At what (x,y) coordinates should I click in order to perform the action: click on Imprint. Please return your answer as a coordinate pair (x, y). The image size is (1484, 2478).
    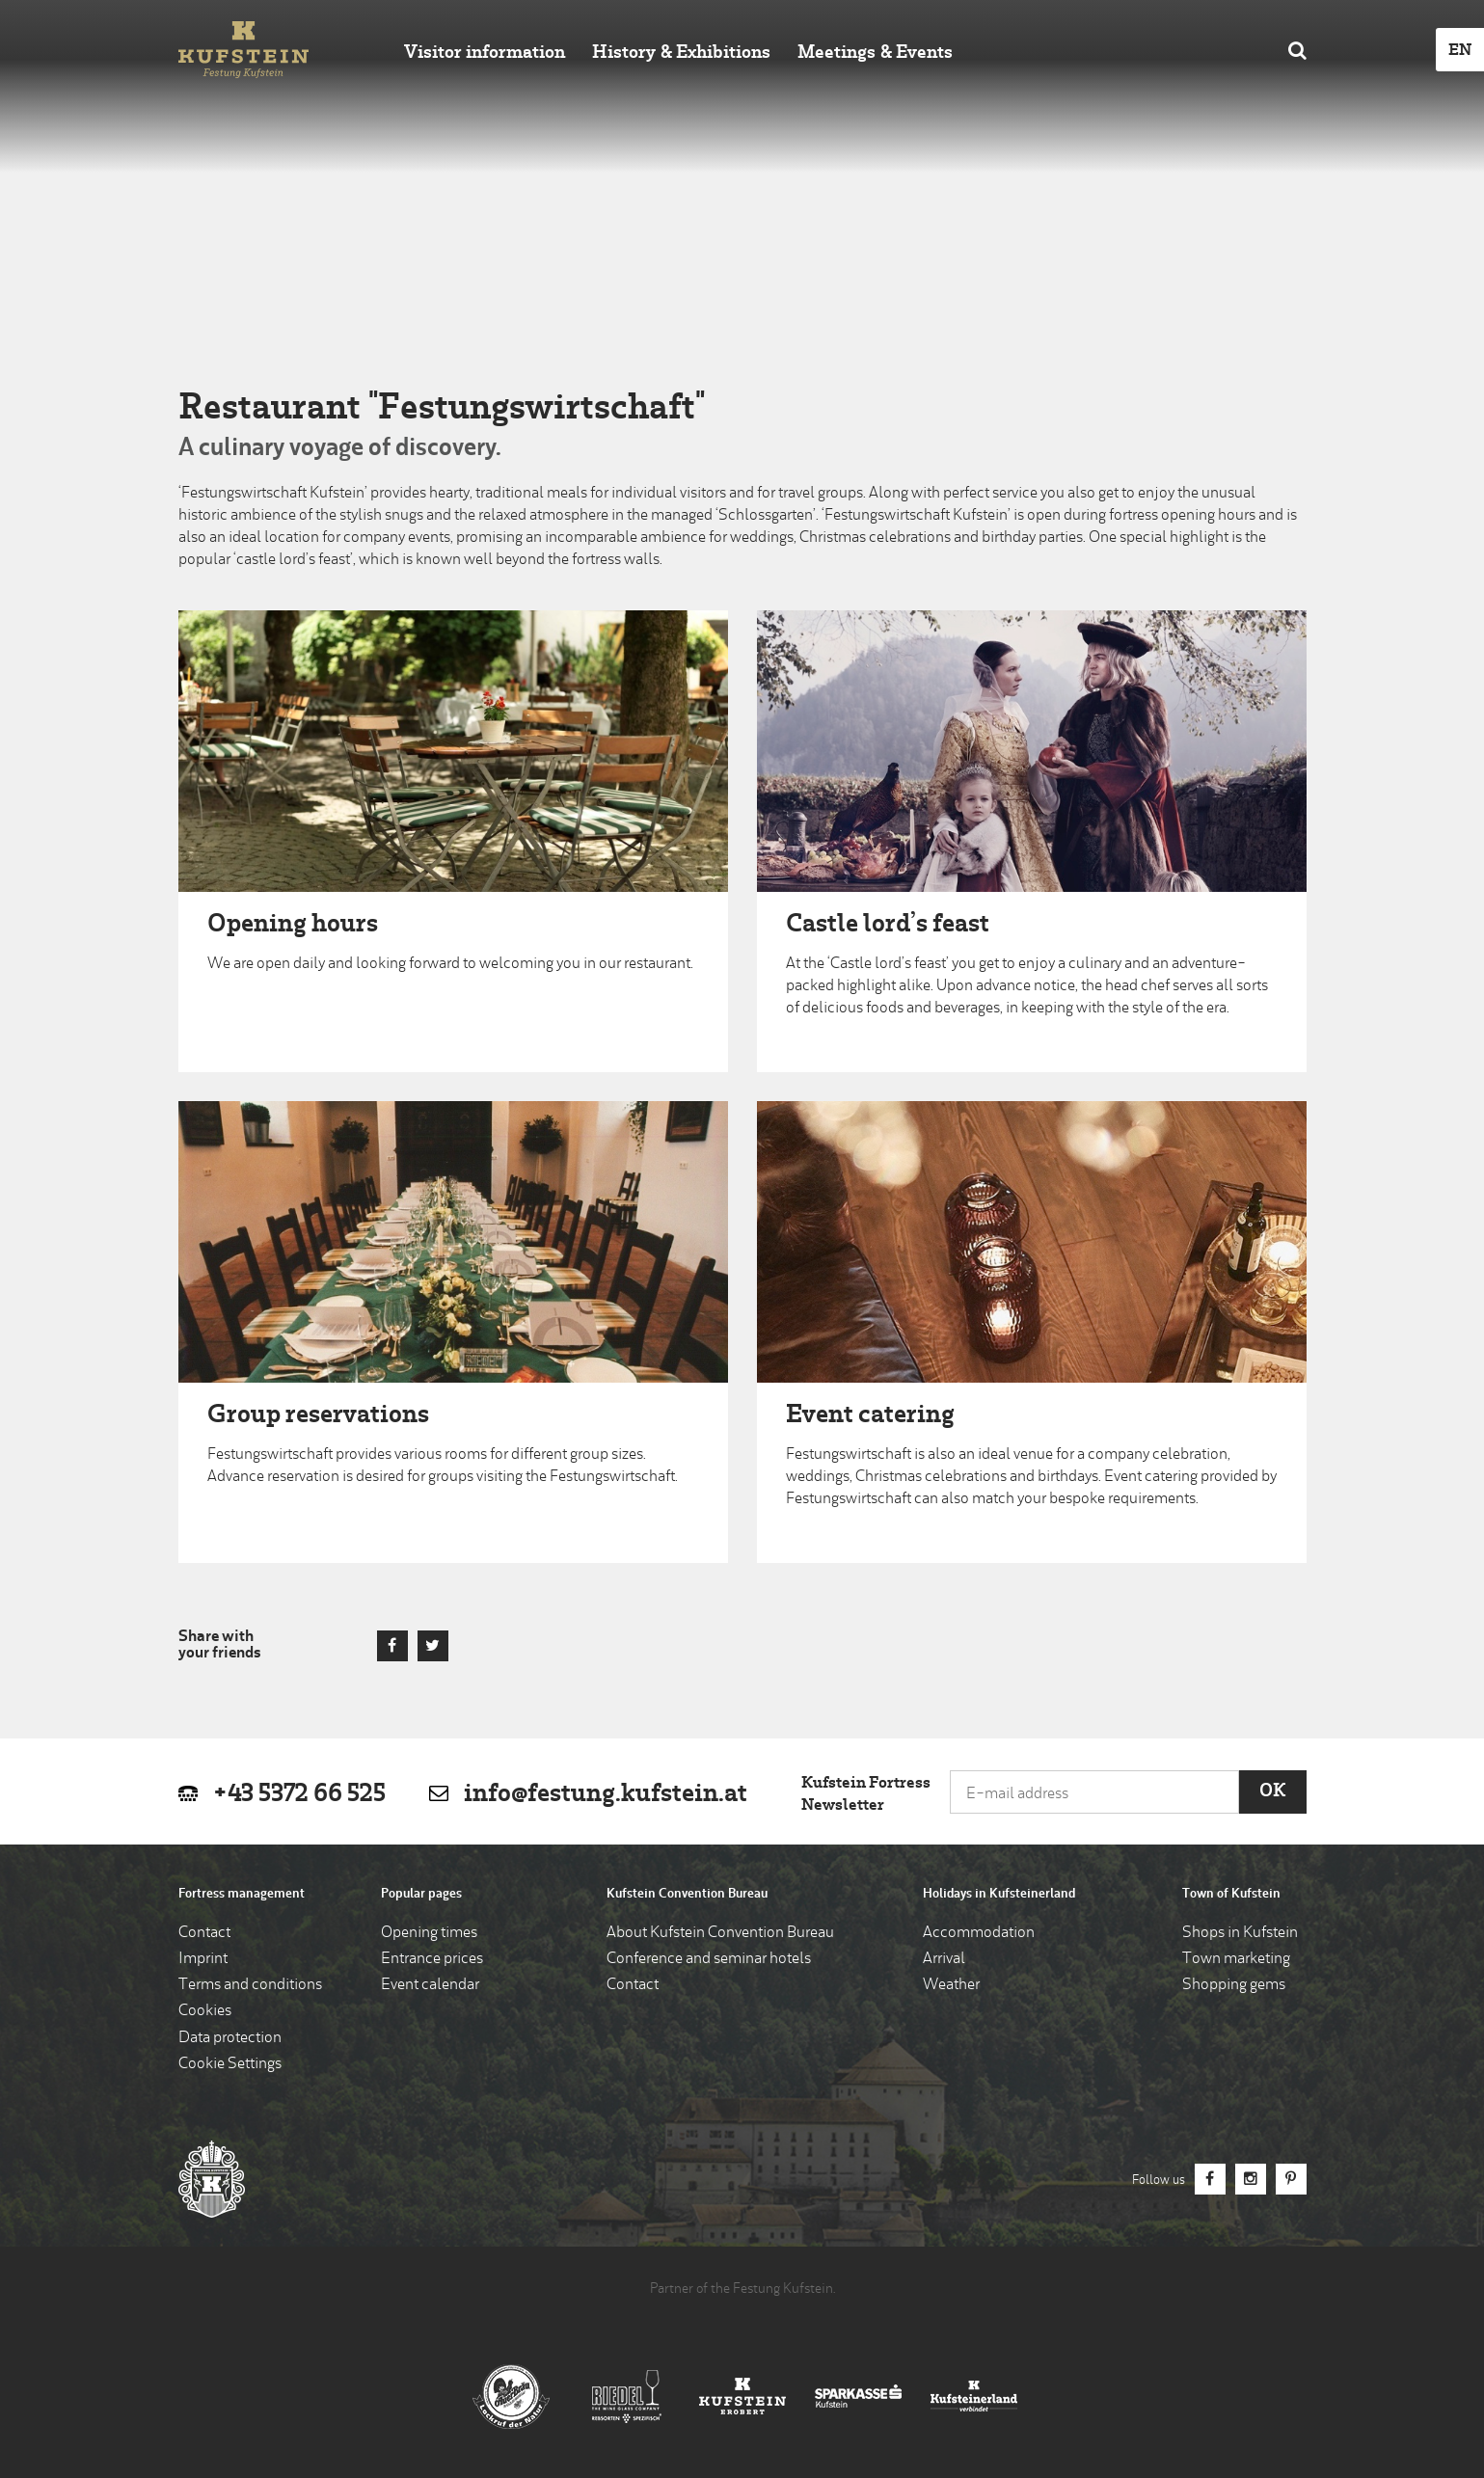
    Looking at the image, I should click on (203, 1959).